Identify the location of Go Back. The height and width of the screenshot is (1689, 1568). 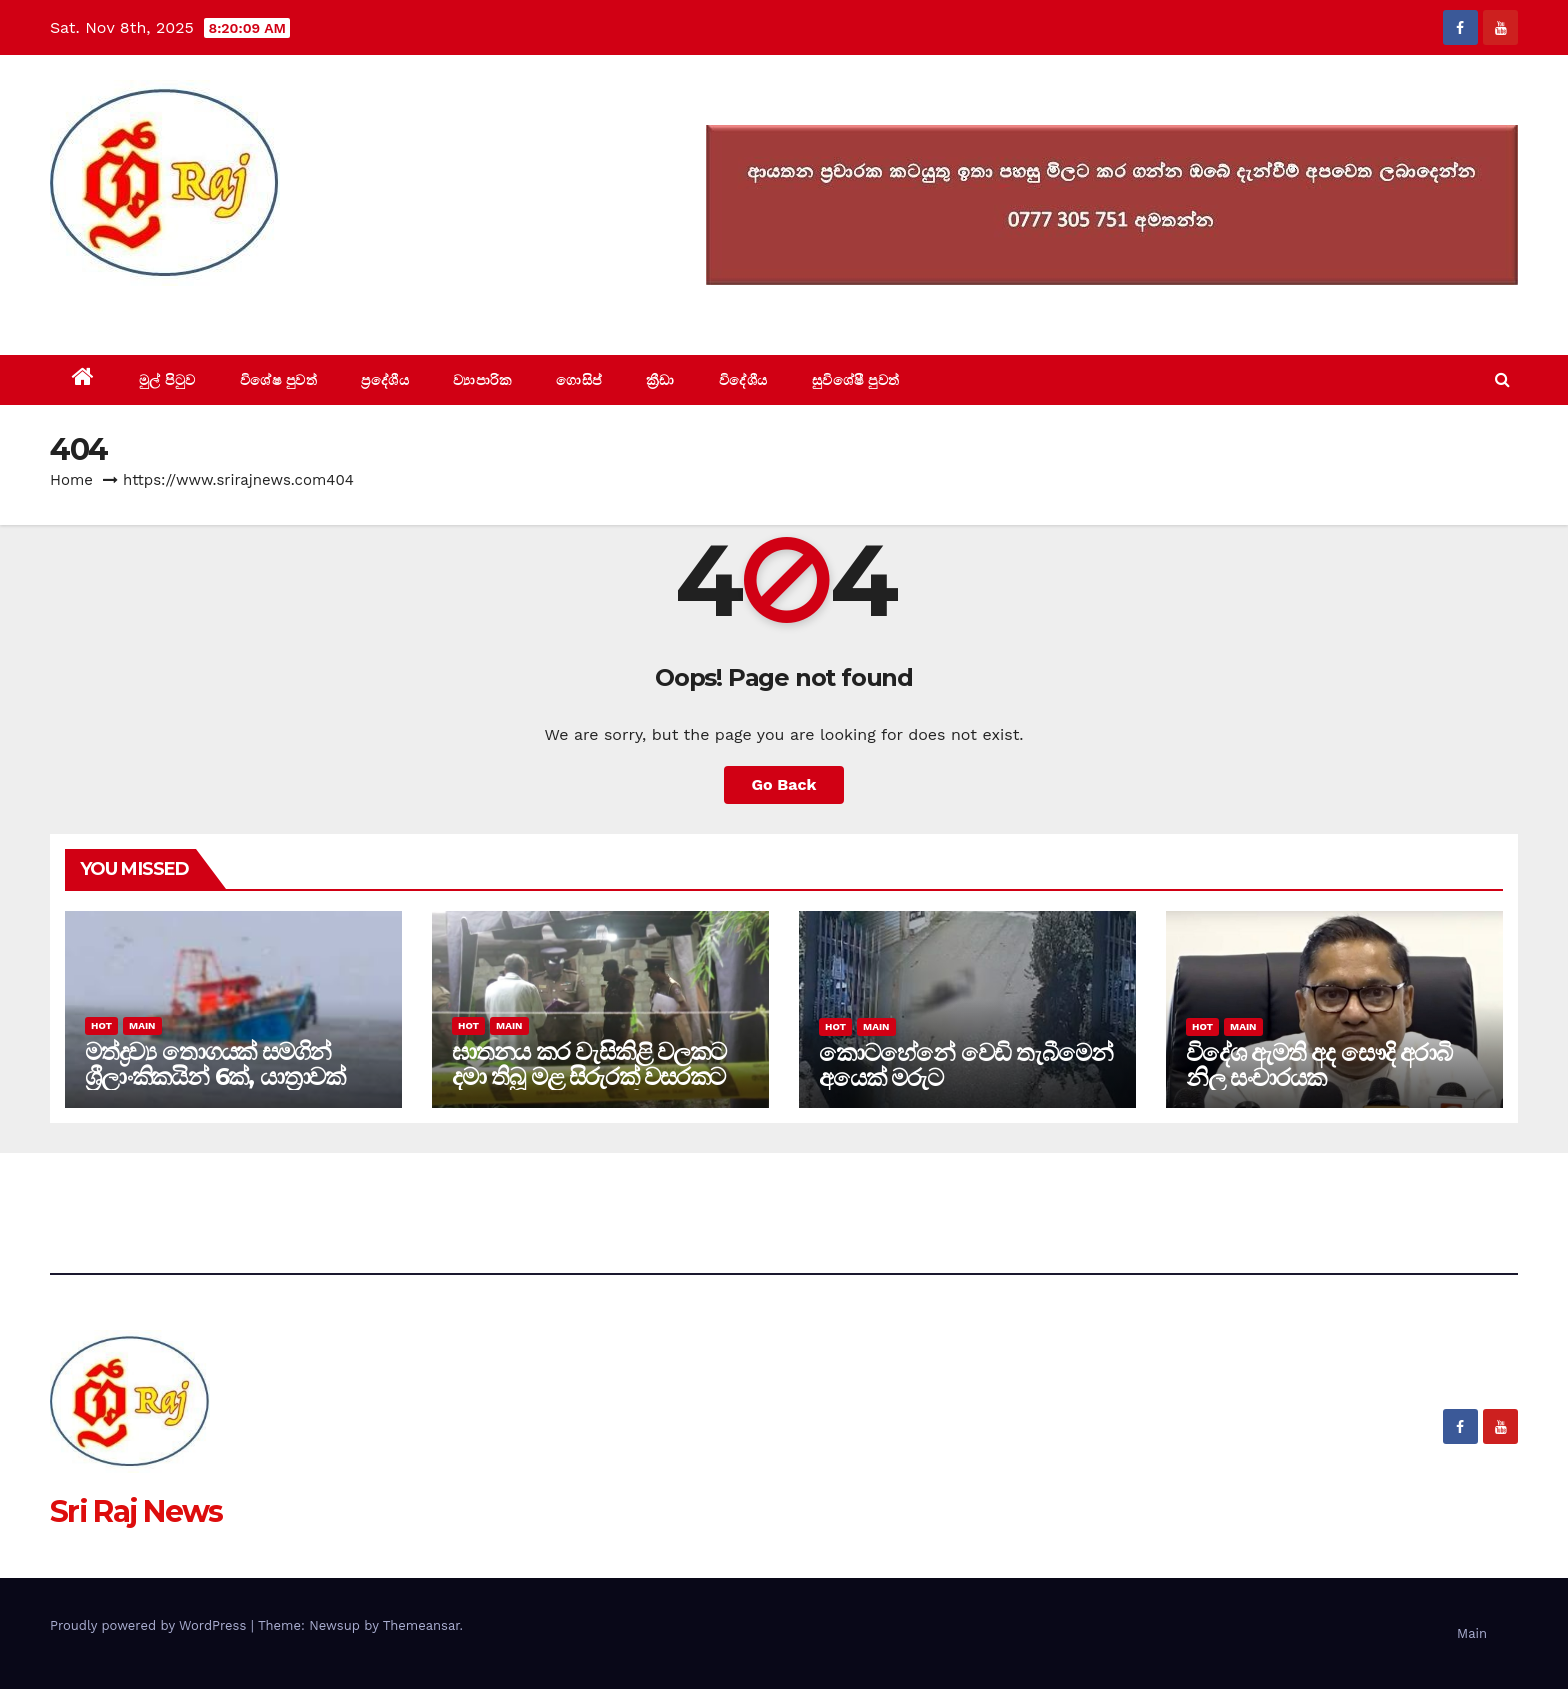
(784, 784).